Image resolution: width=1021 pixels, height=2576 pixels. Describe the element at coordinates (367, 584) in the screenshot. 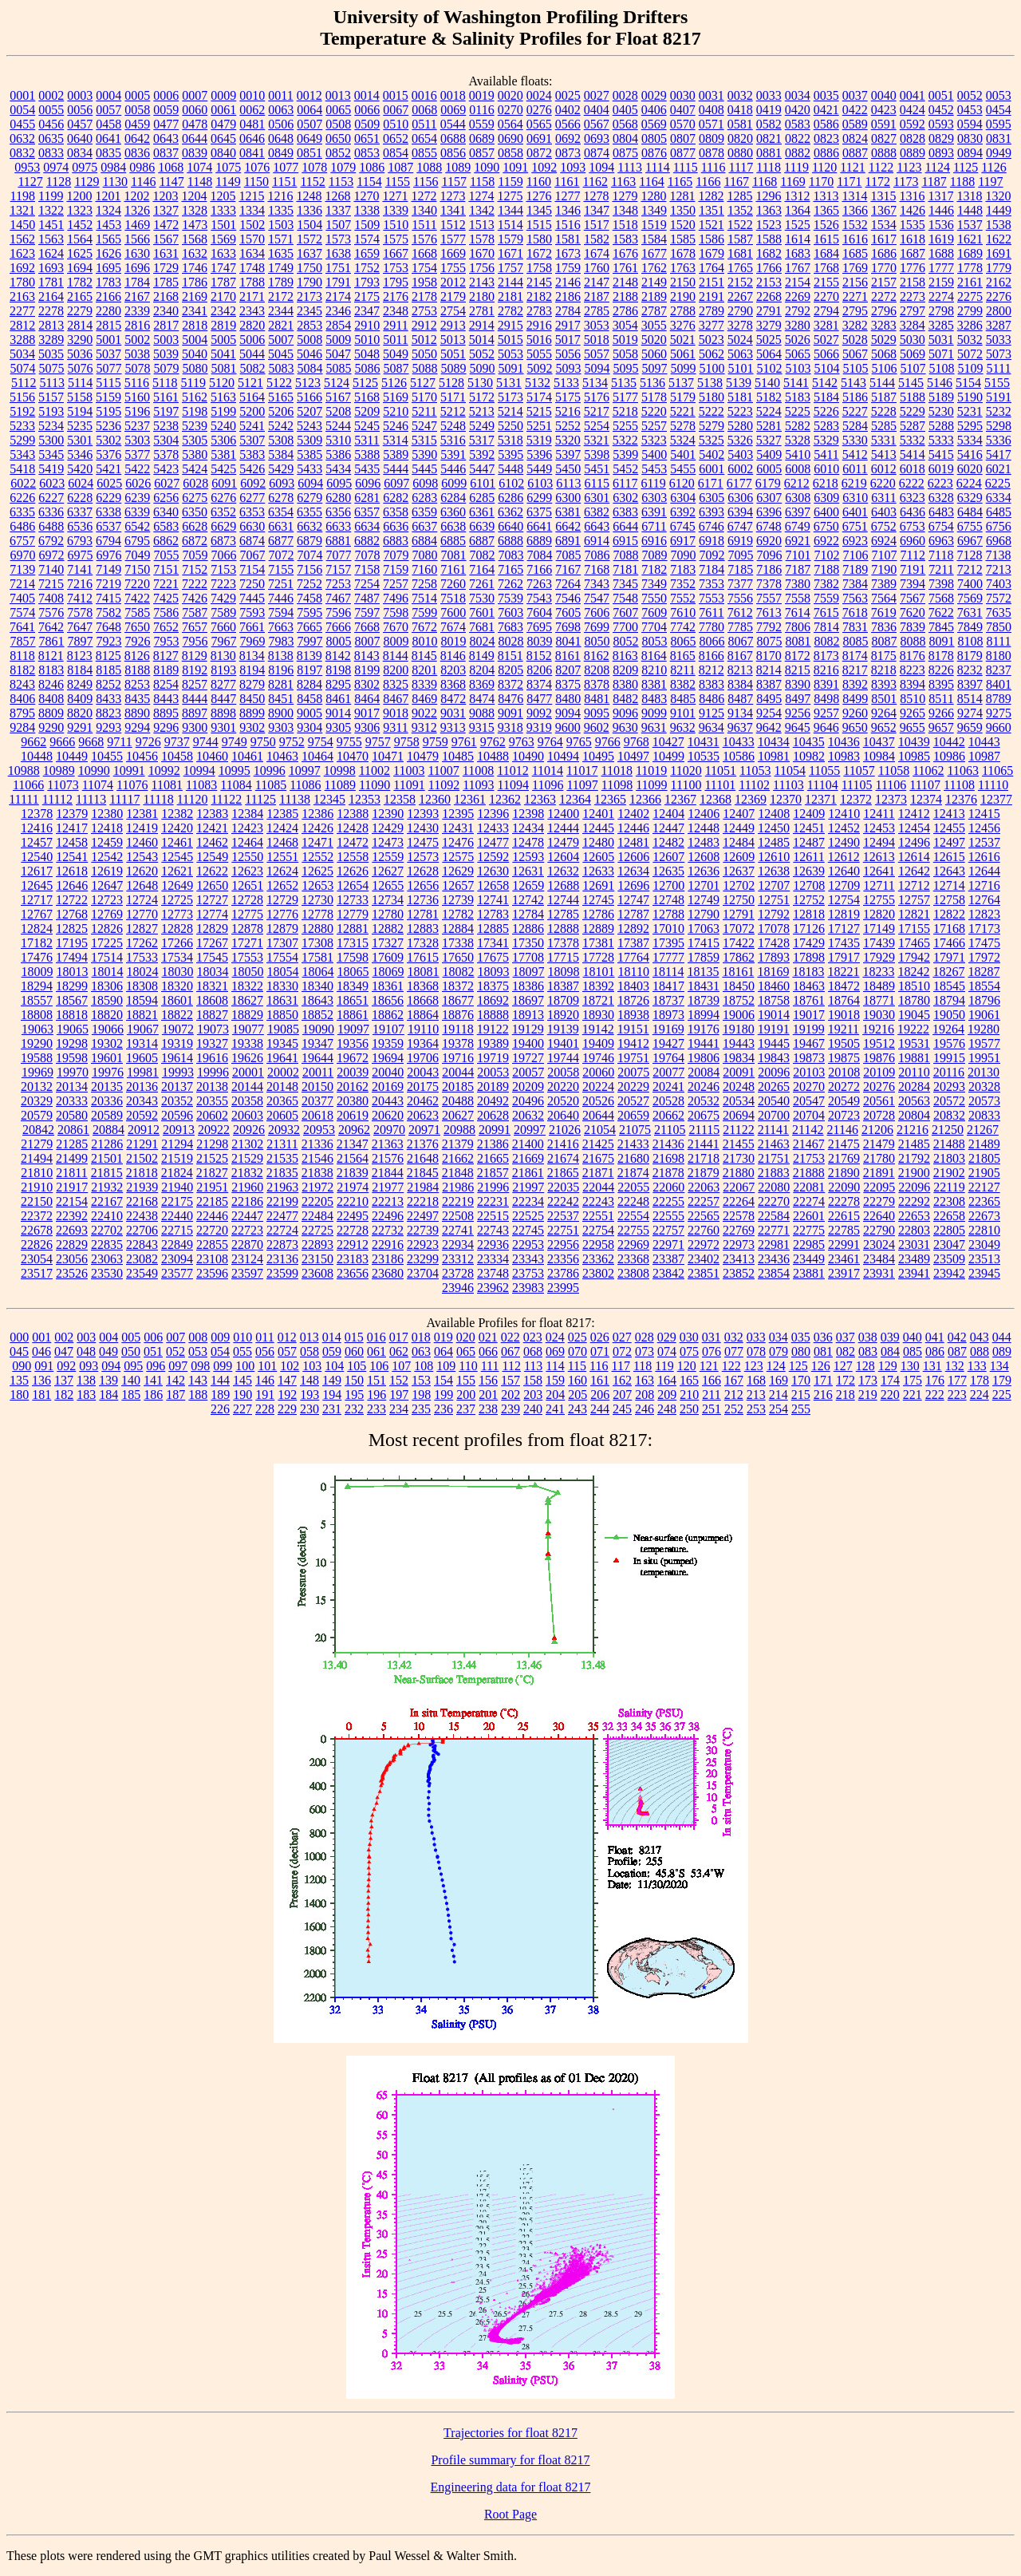

I see `7254` at that location.